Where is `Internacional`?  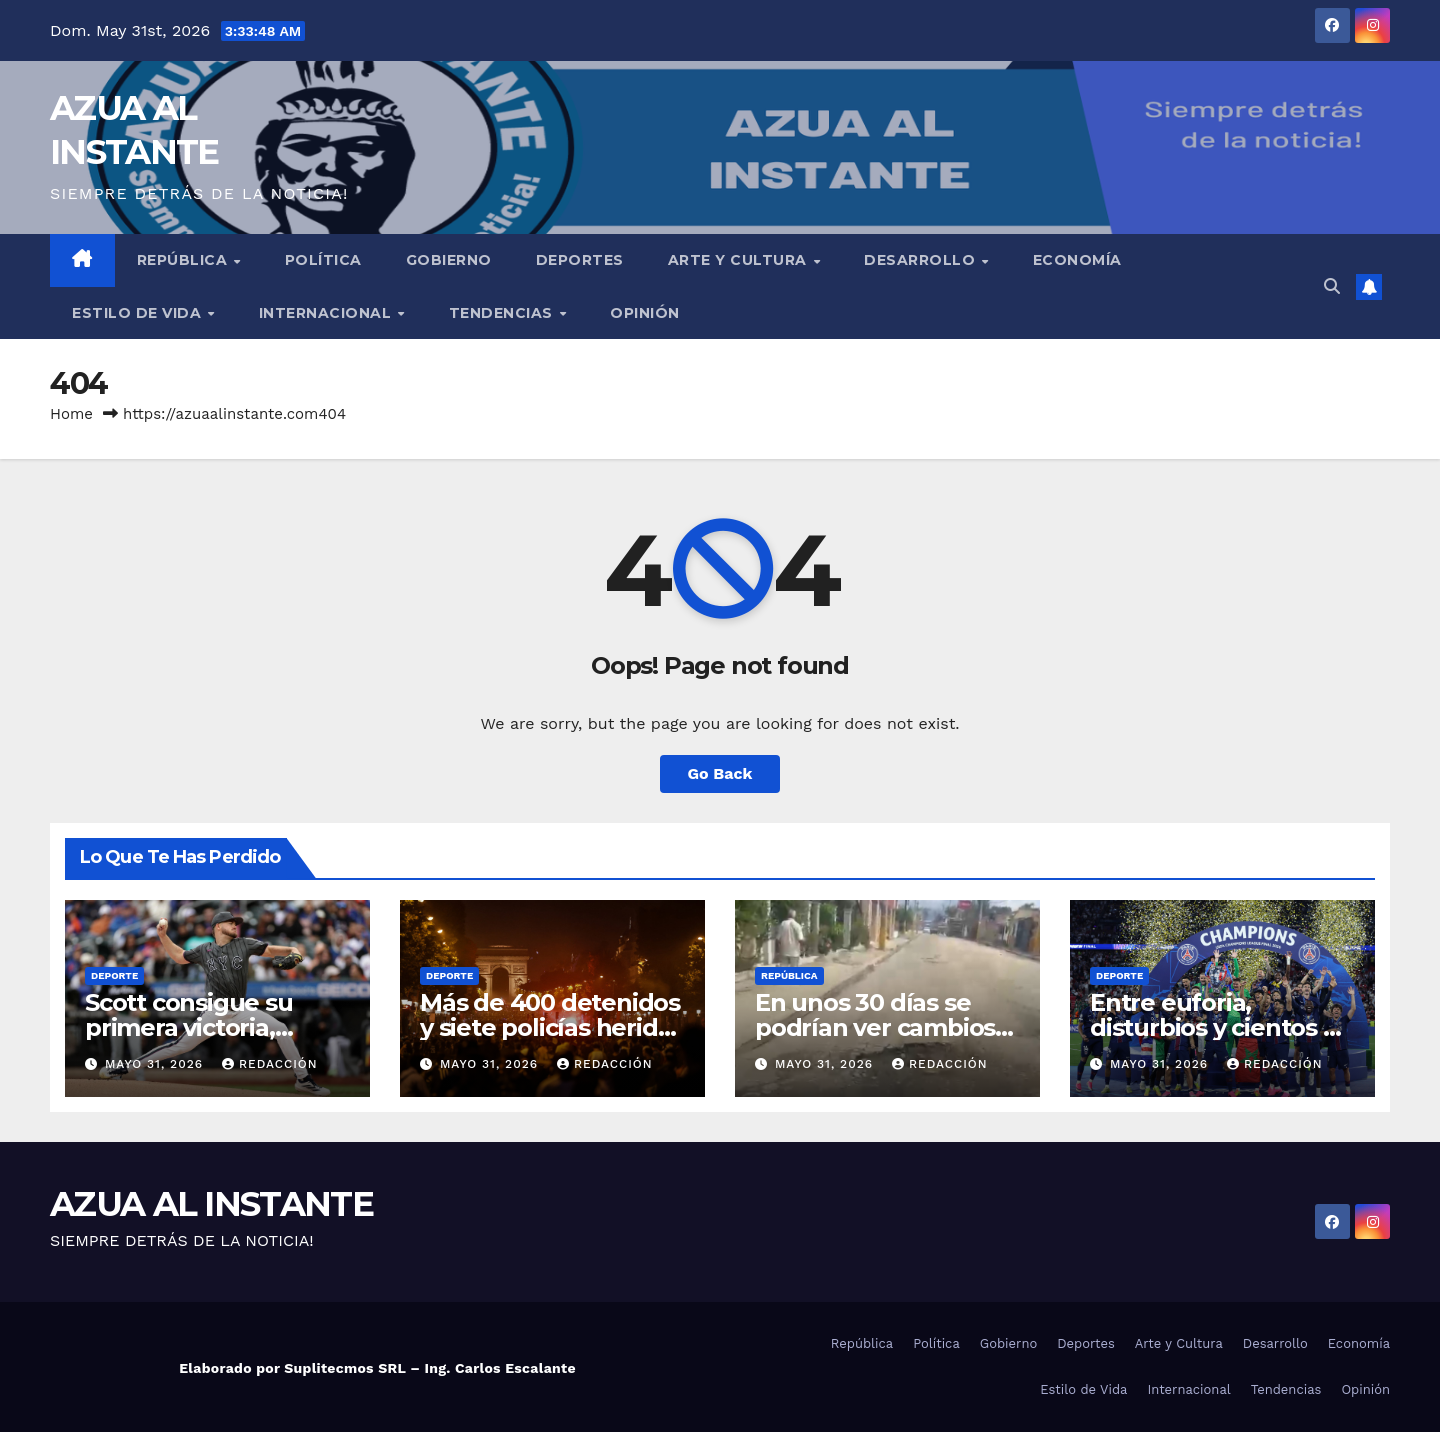 Internacional is located at coordinates (327, 313).